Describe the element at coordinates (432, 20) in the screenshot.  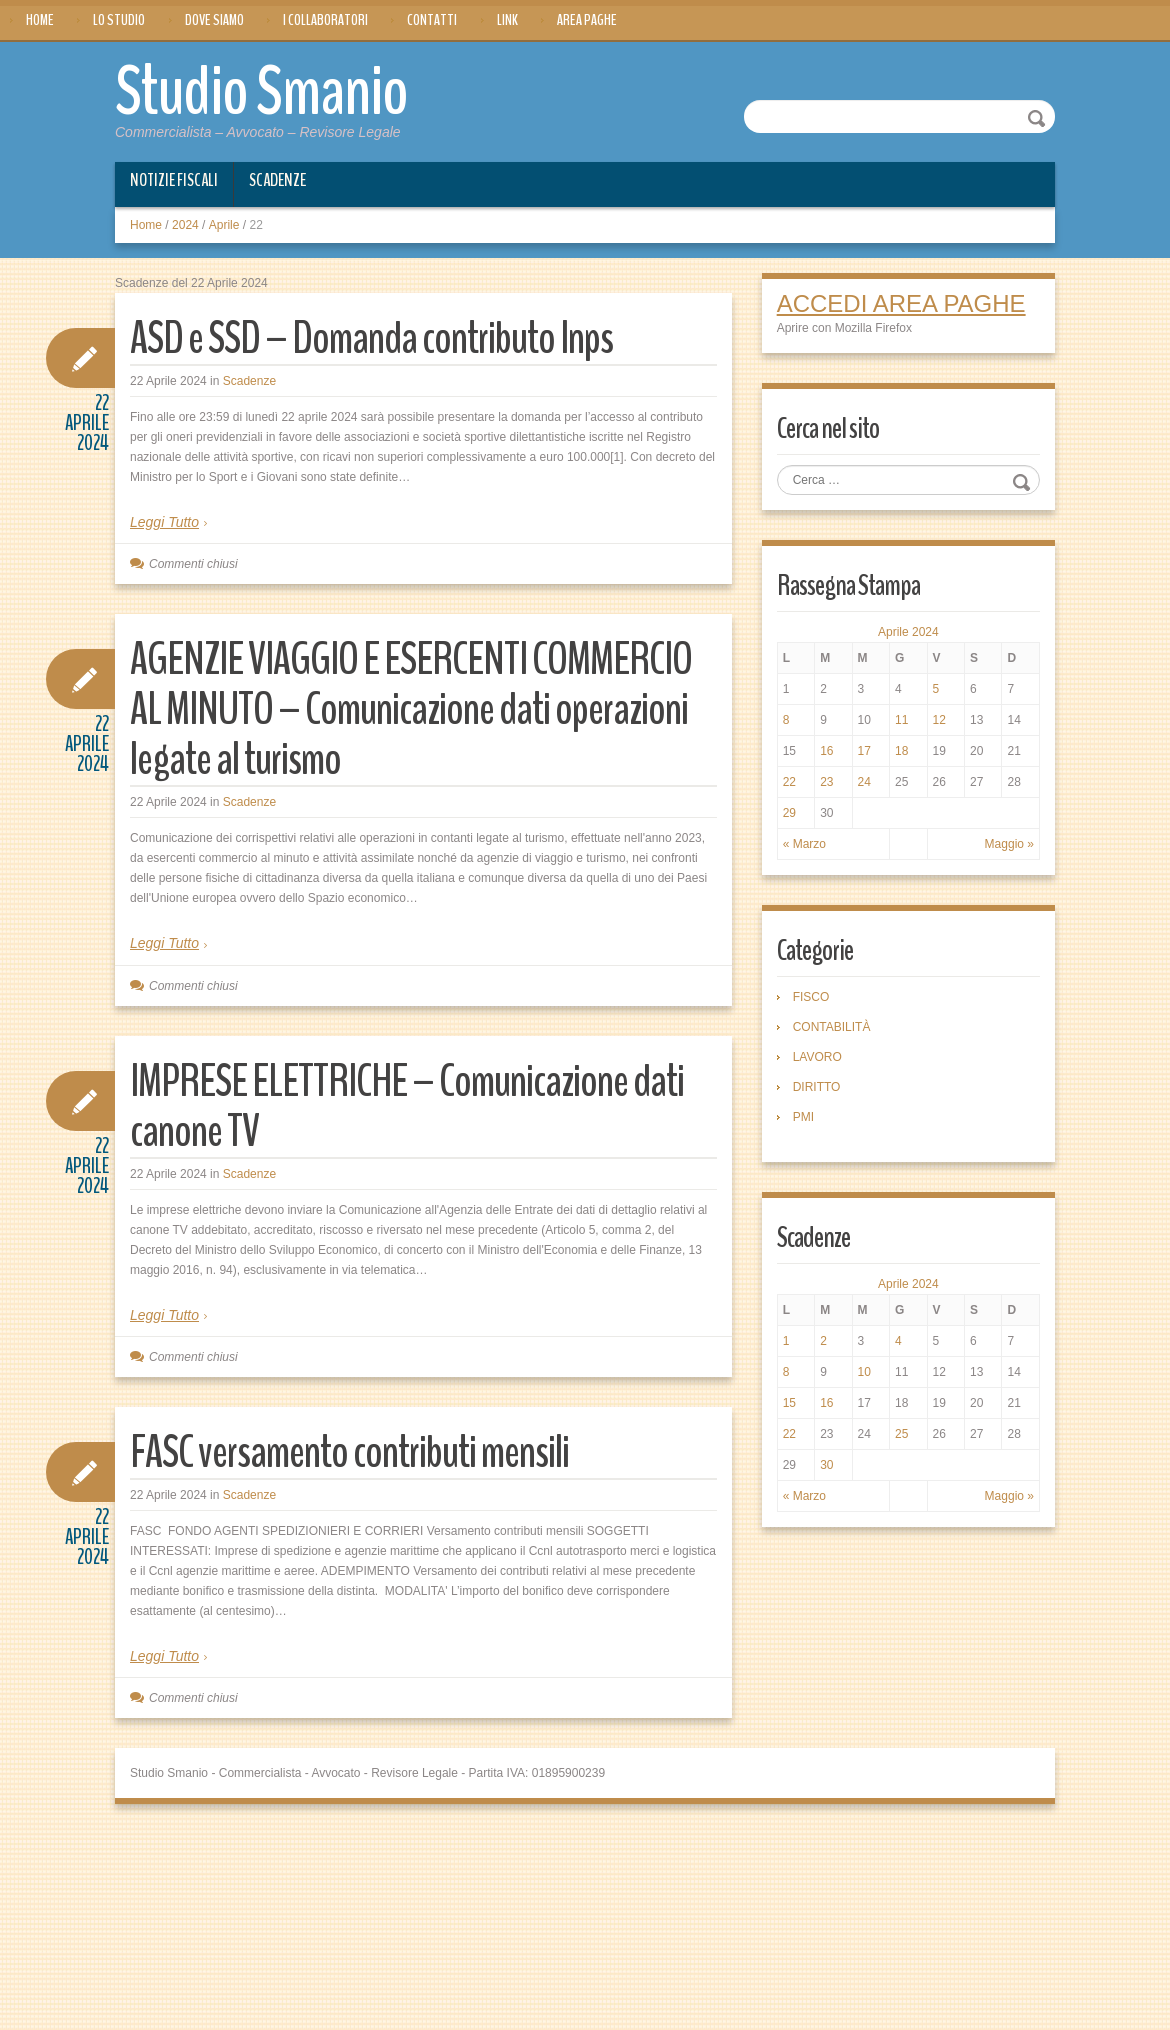
I see `Contatti` at that location.